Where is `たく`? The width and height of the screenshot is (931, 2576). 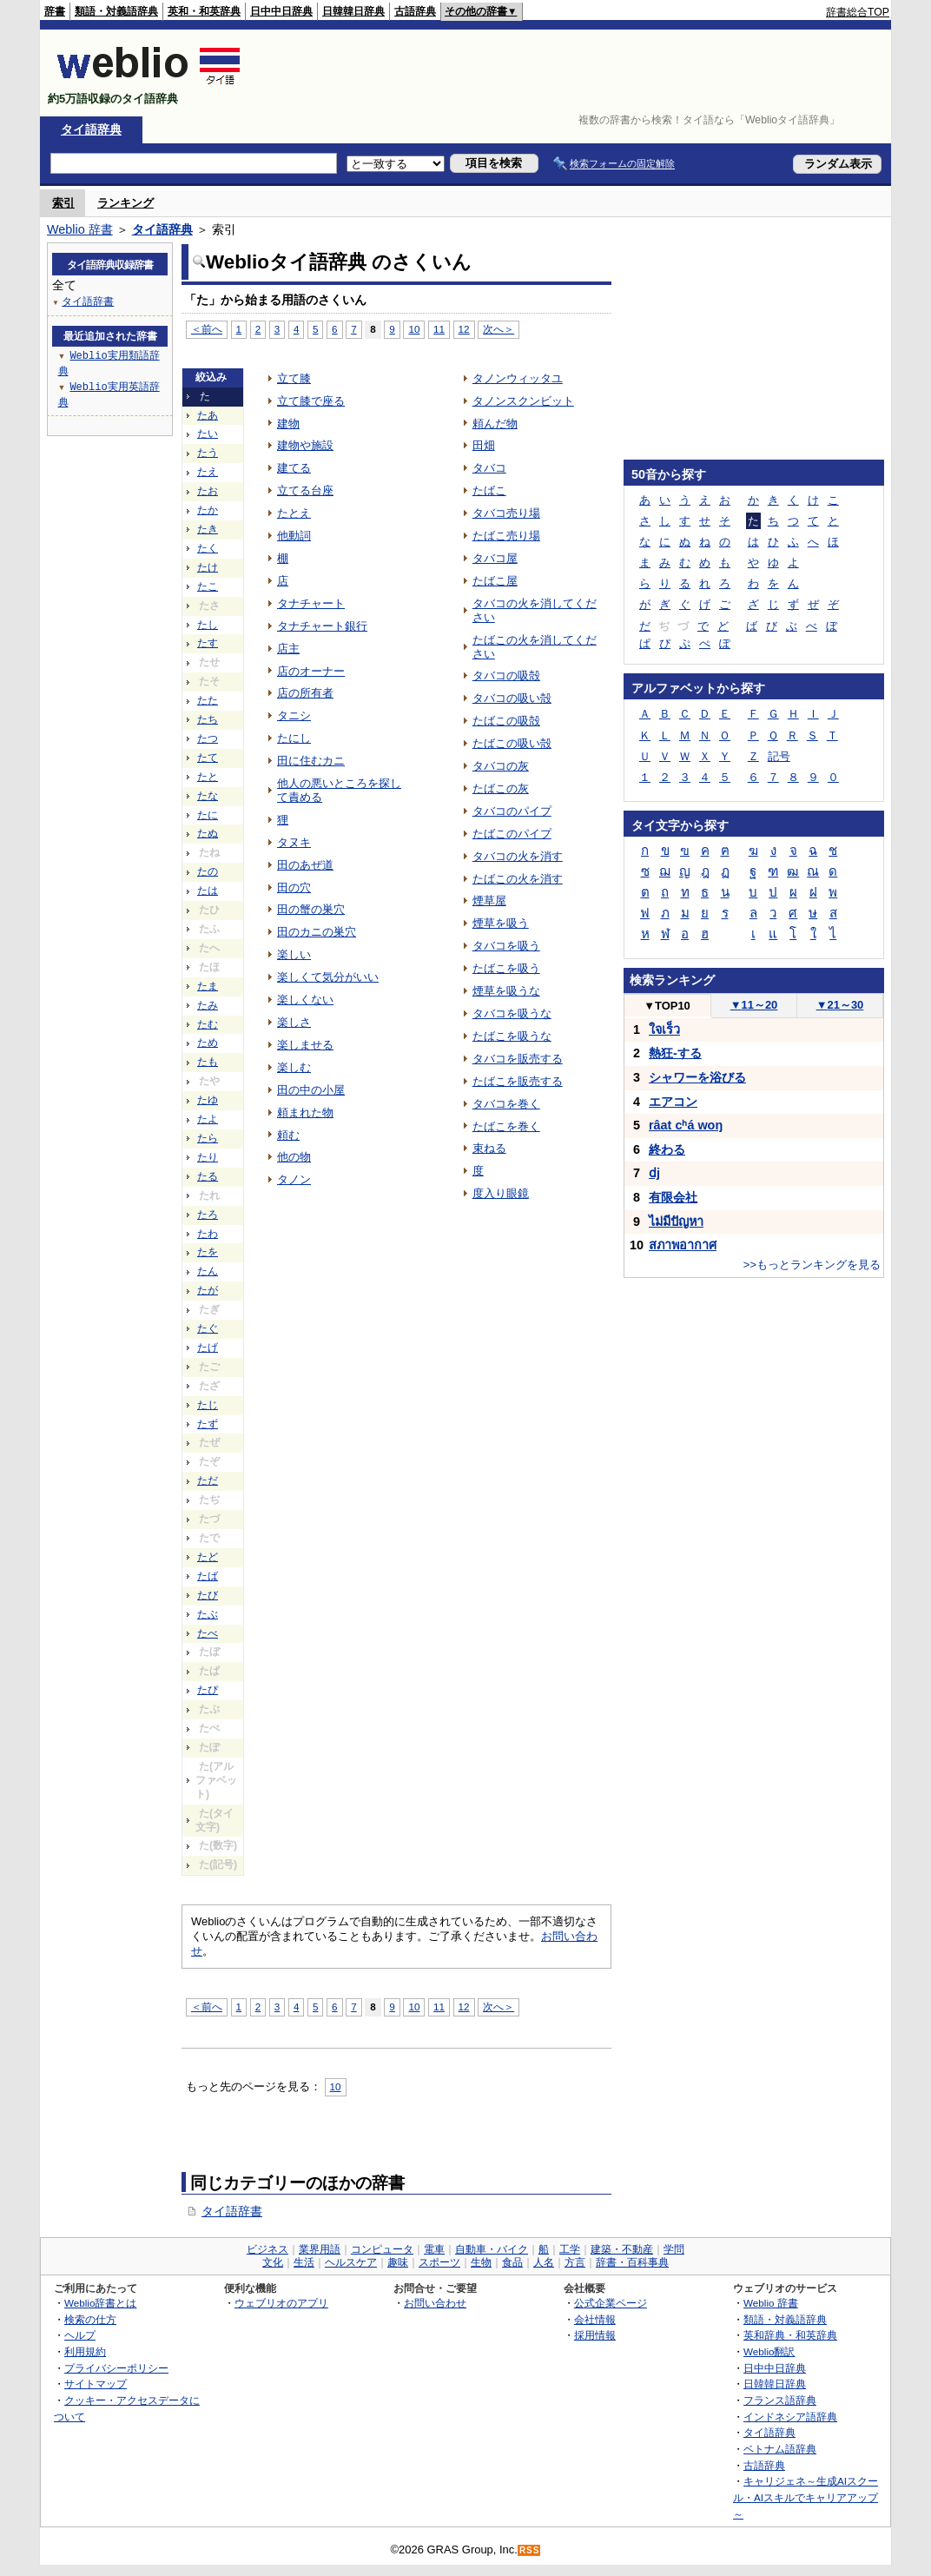
たく is located at coordinates (207, 548).